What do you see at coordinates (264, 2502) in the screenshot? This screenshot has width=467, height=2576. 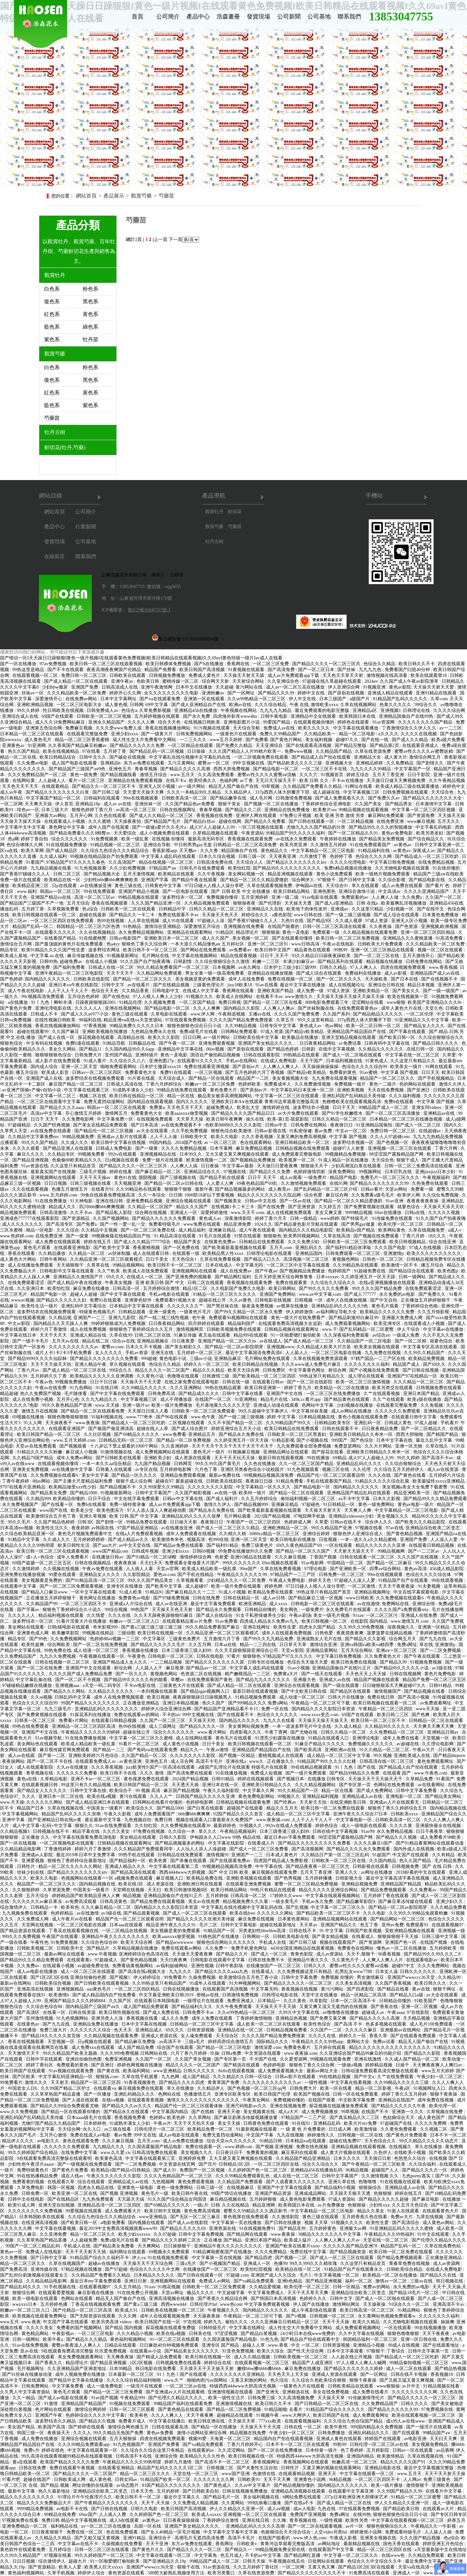 I see `999抗病毒口服液` at bounding box center [264, 2502].